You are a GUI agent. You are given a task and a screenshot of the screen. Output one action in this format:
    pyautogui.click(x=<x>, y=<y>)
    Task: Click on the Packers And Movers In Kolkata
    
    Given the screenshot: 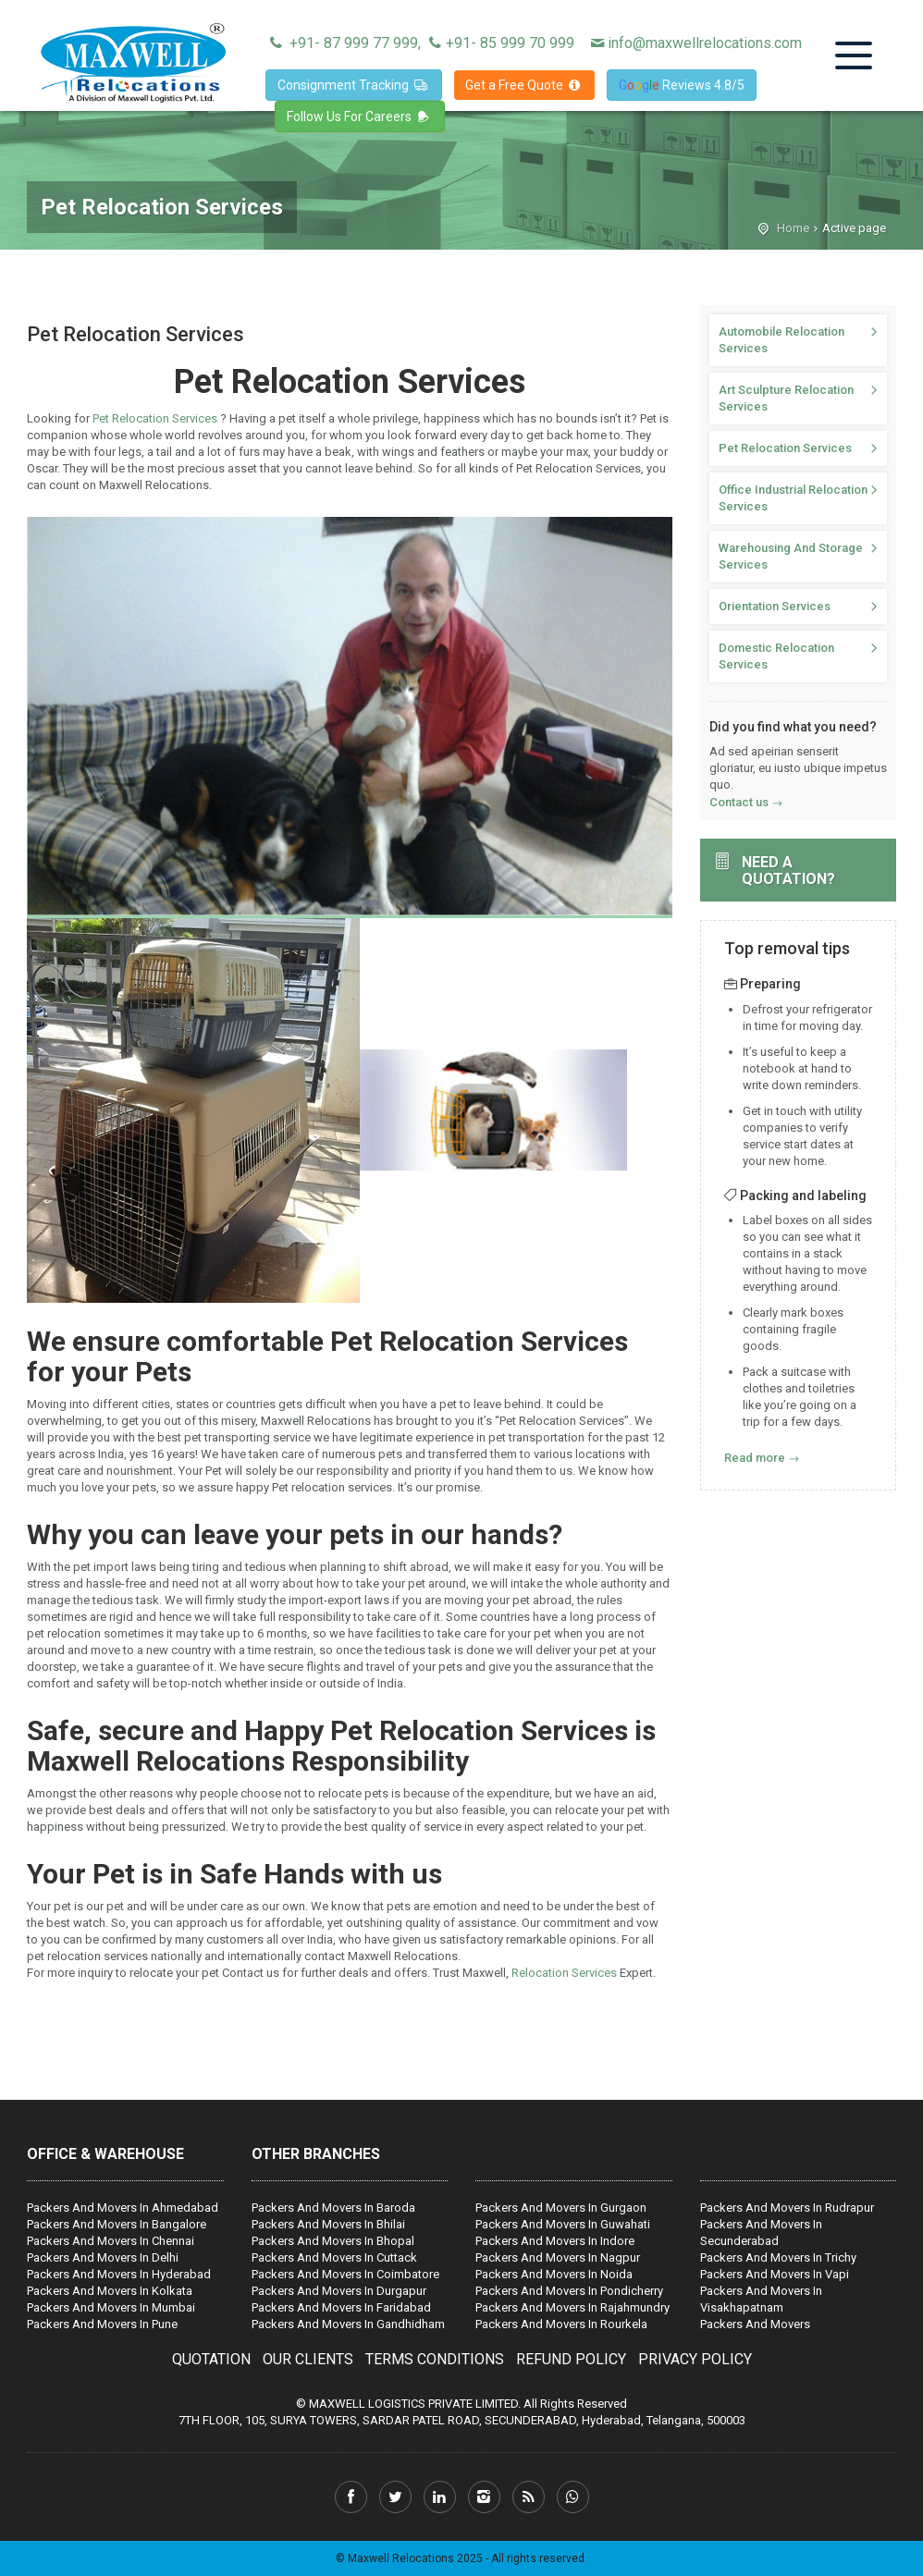 What is the action you would take?
    pyautogui.click(x=109, y=2291)
    